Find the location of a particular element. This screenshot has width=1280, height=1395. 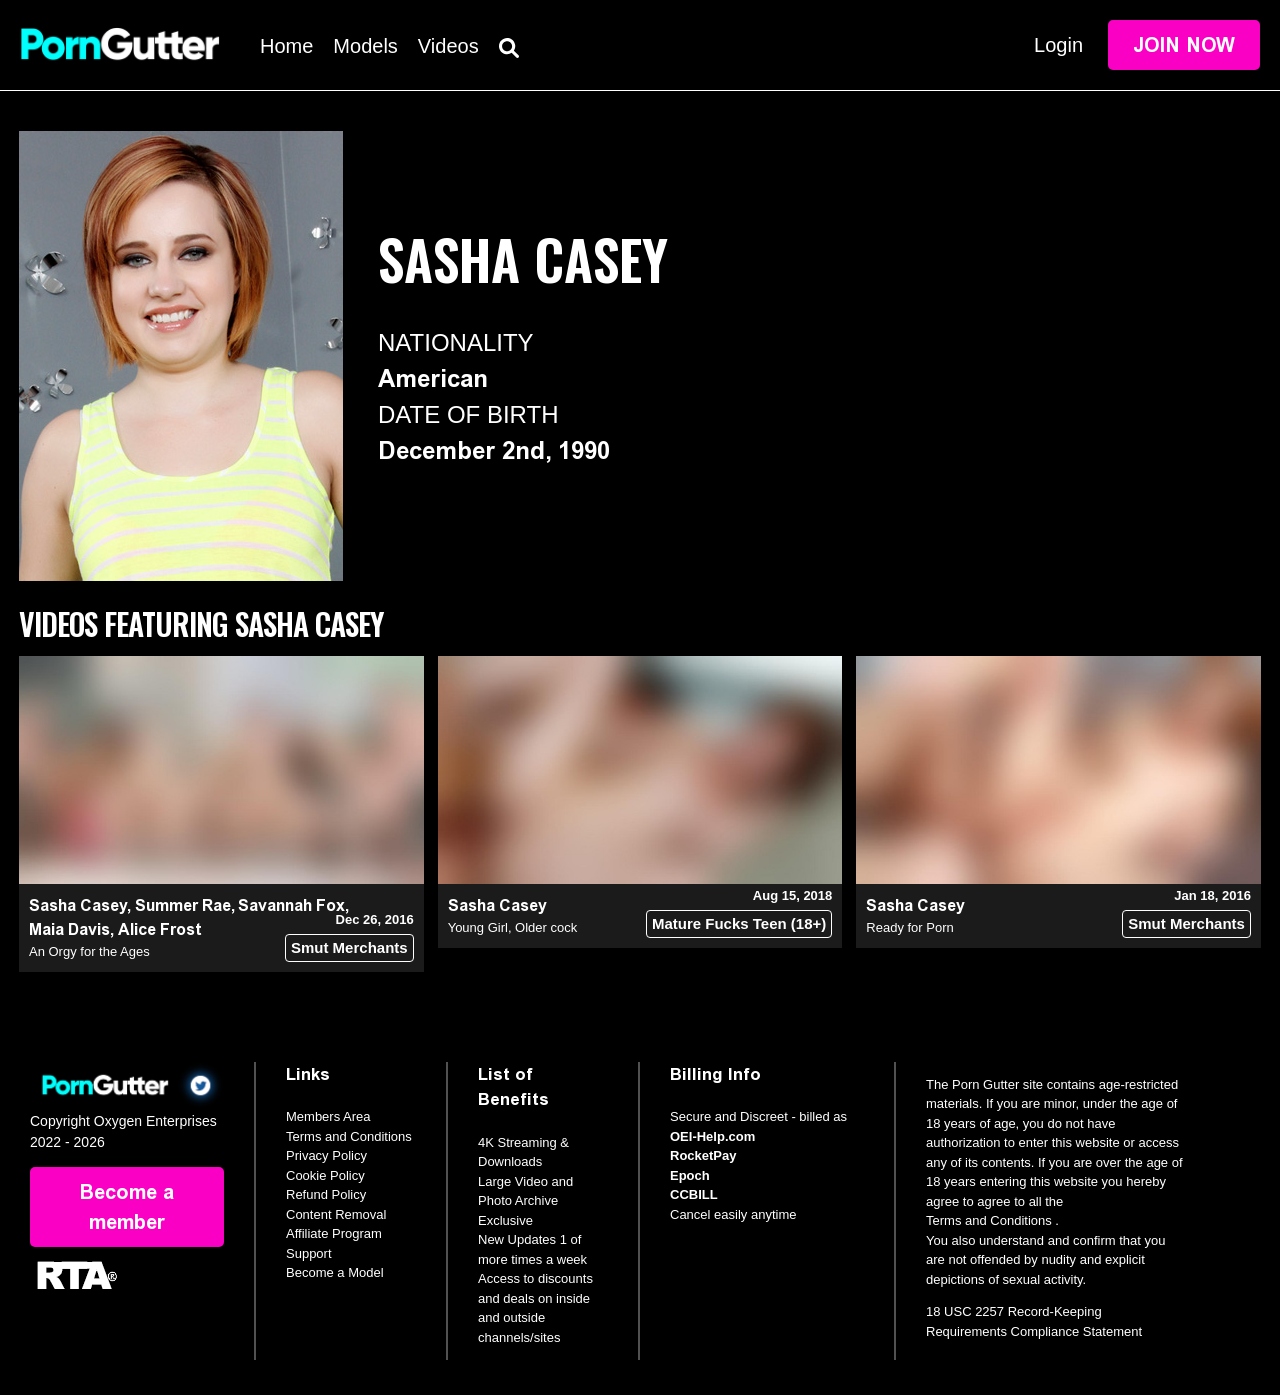

Young Girl, Older cock is located at coordinates (513, 927).